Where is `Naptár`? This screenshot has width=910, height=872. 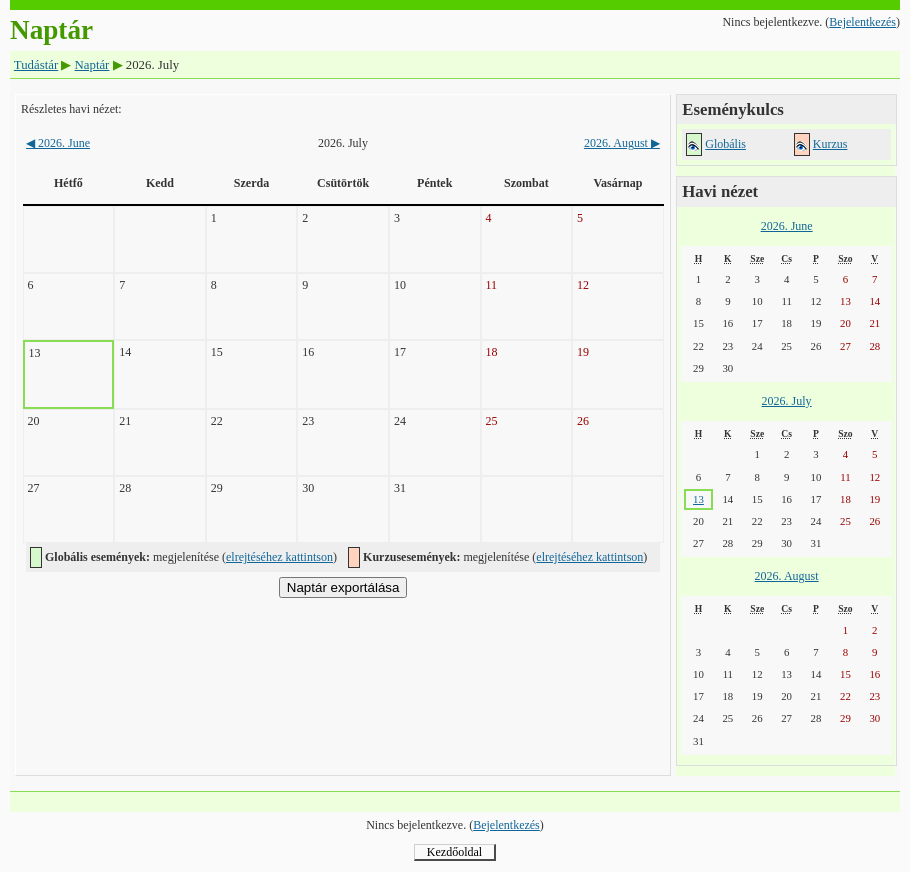 Naptár is located at coordinates (92, 65).